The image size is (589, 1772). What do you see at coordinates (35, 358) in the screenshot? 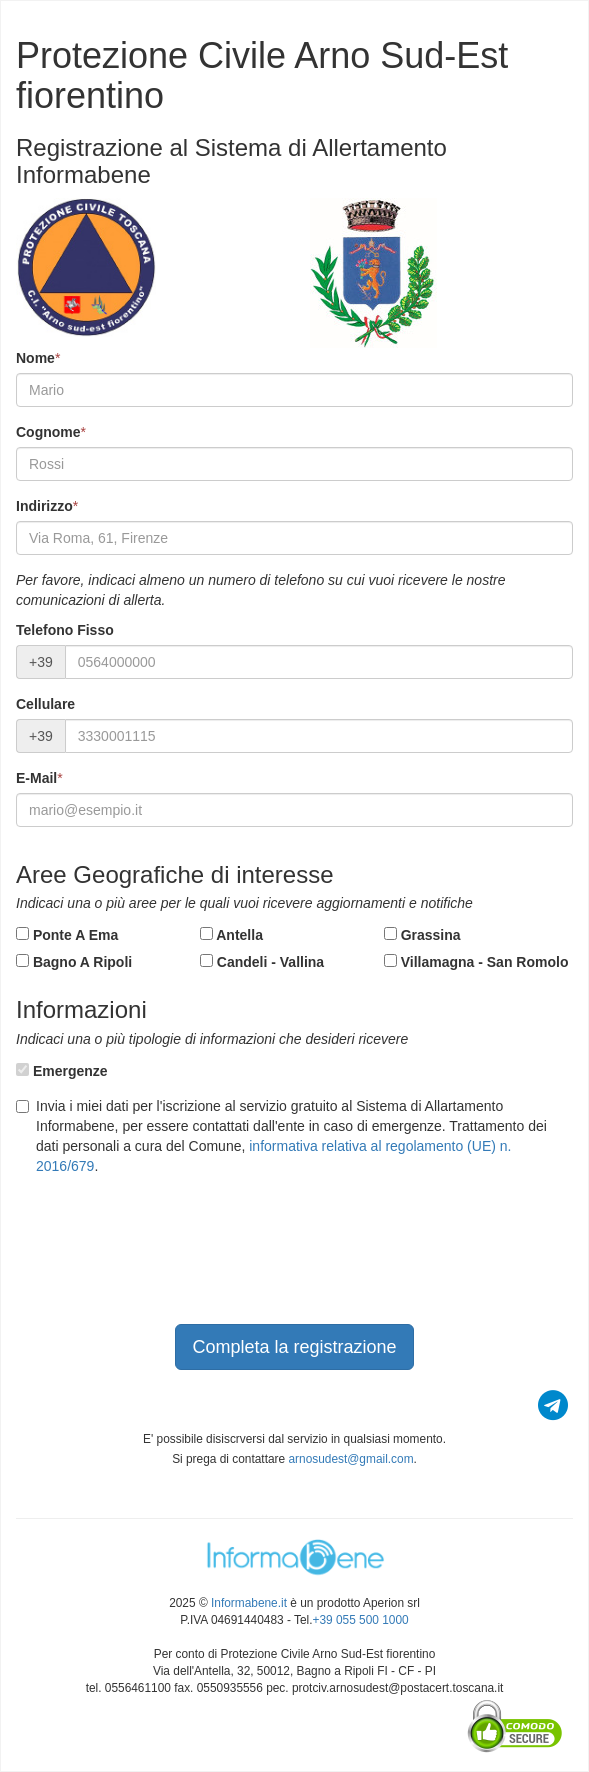
I see `Nome` at bounding box center [35, 358].